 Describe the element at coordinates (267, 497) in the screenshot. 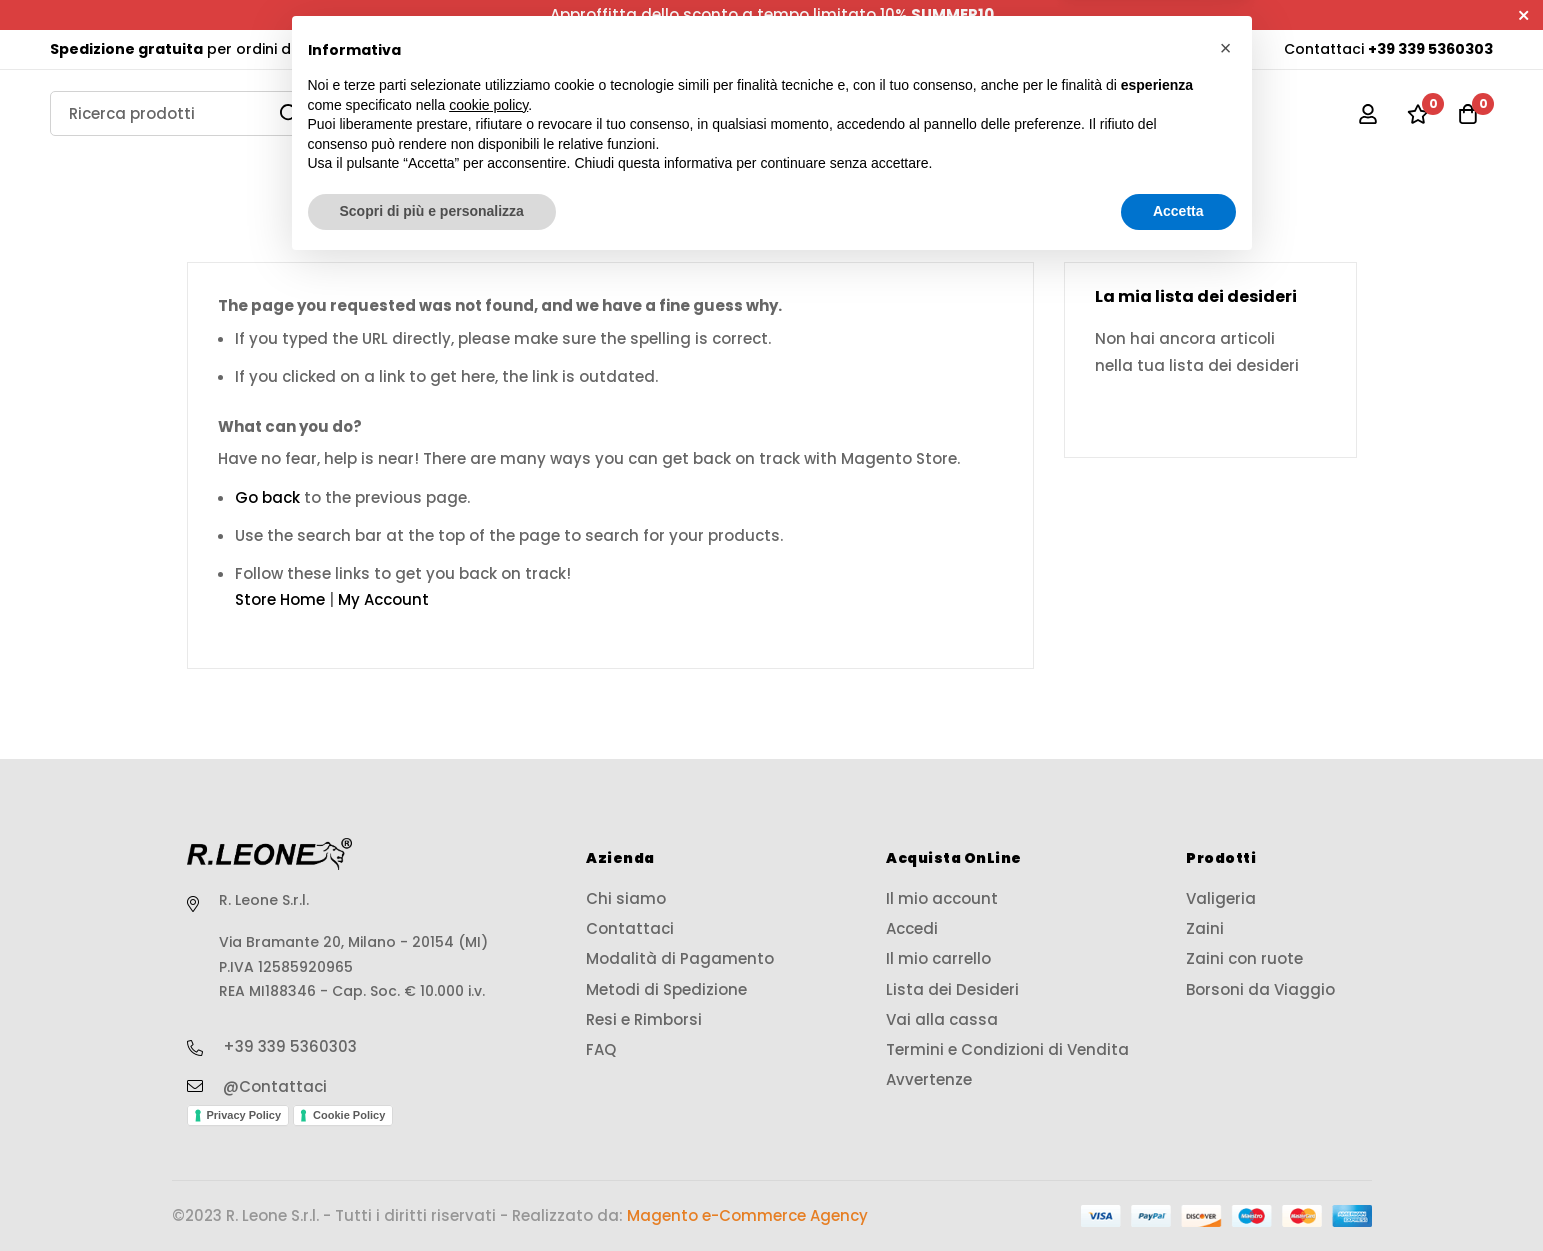

I see `Go back` at that location.